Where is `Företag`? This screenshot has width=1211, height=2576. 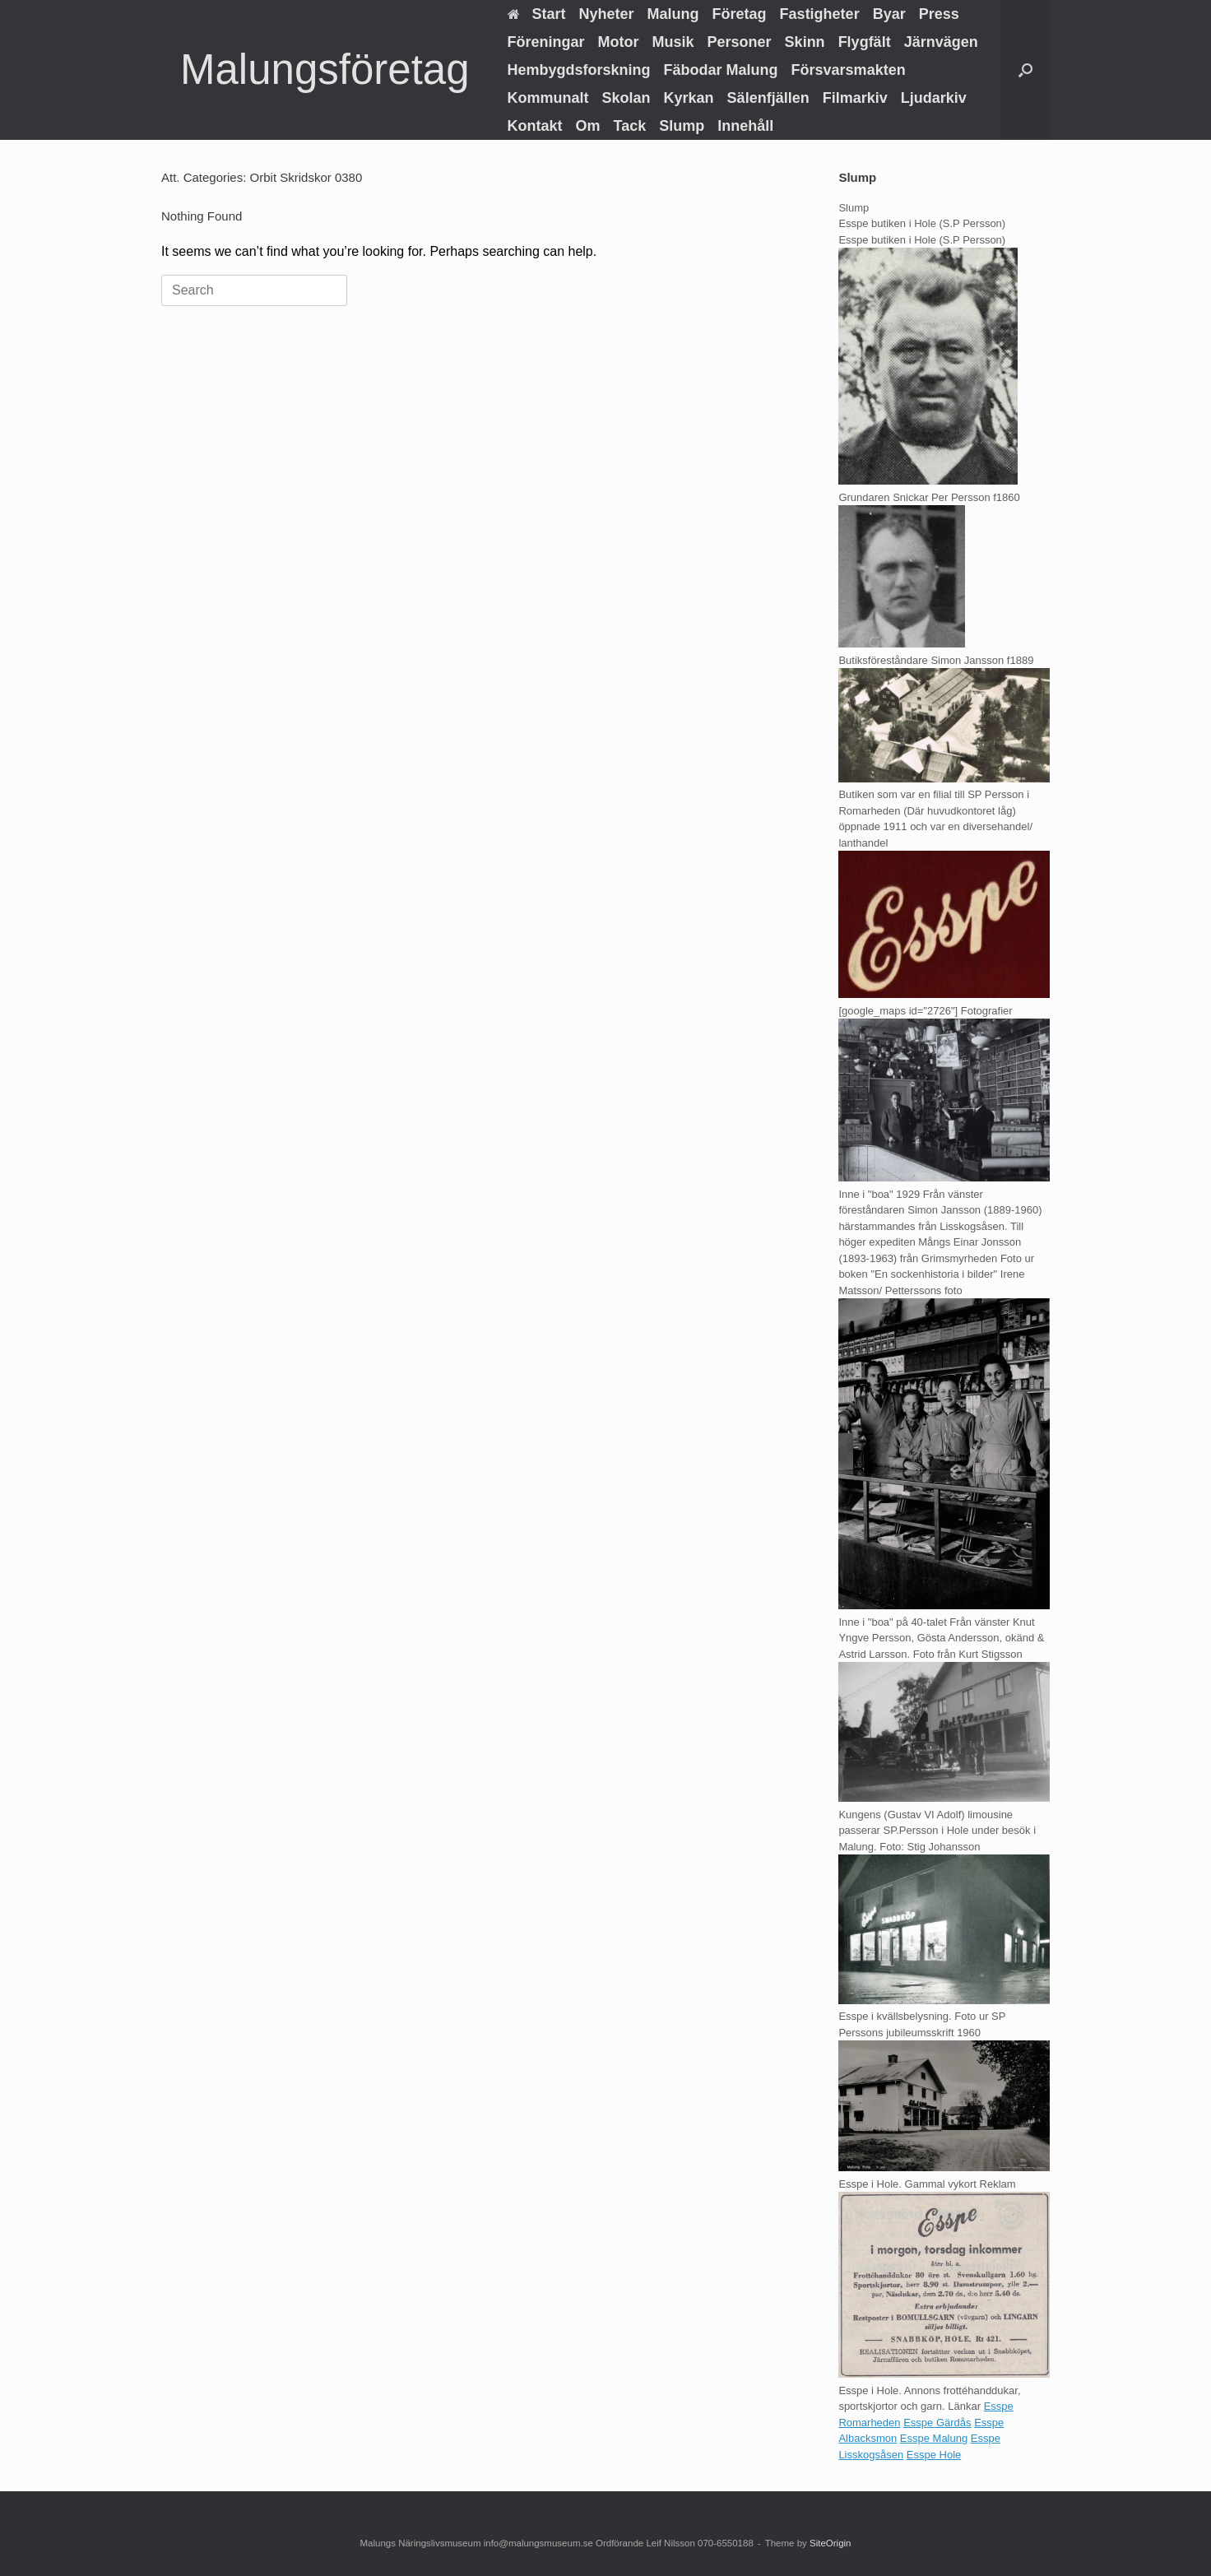
Företag is located at coordinates (739, 14).